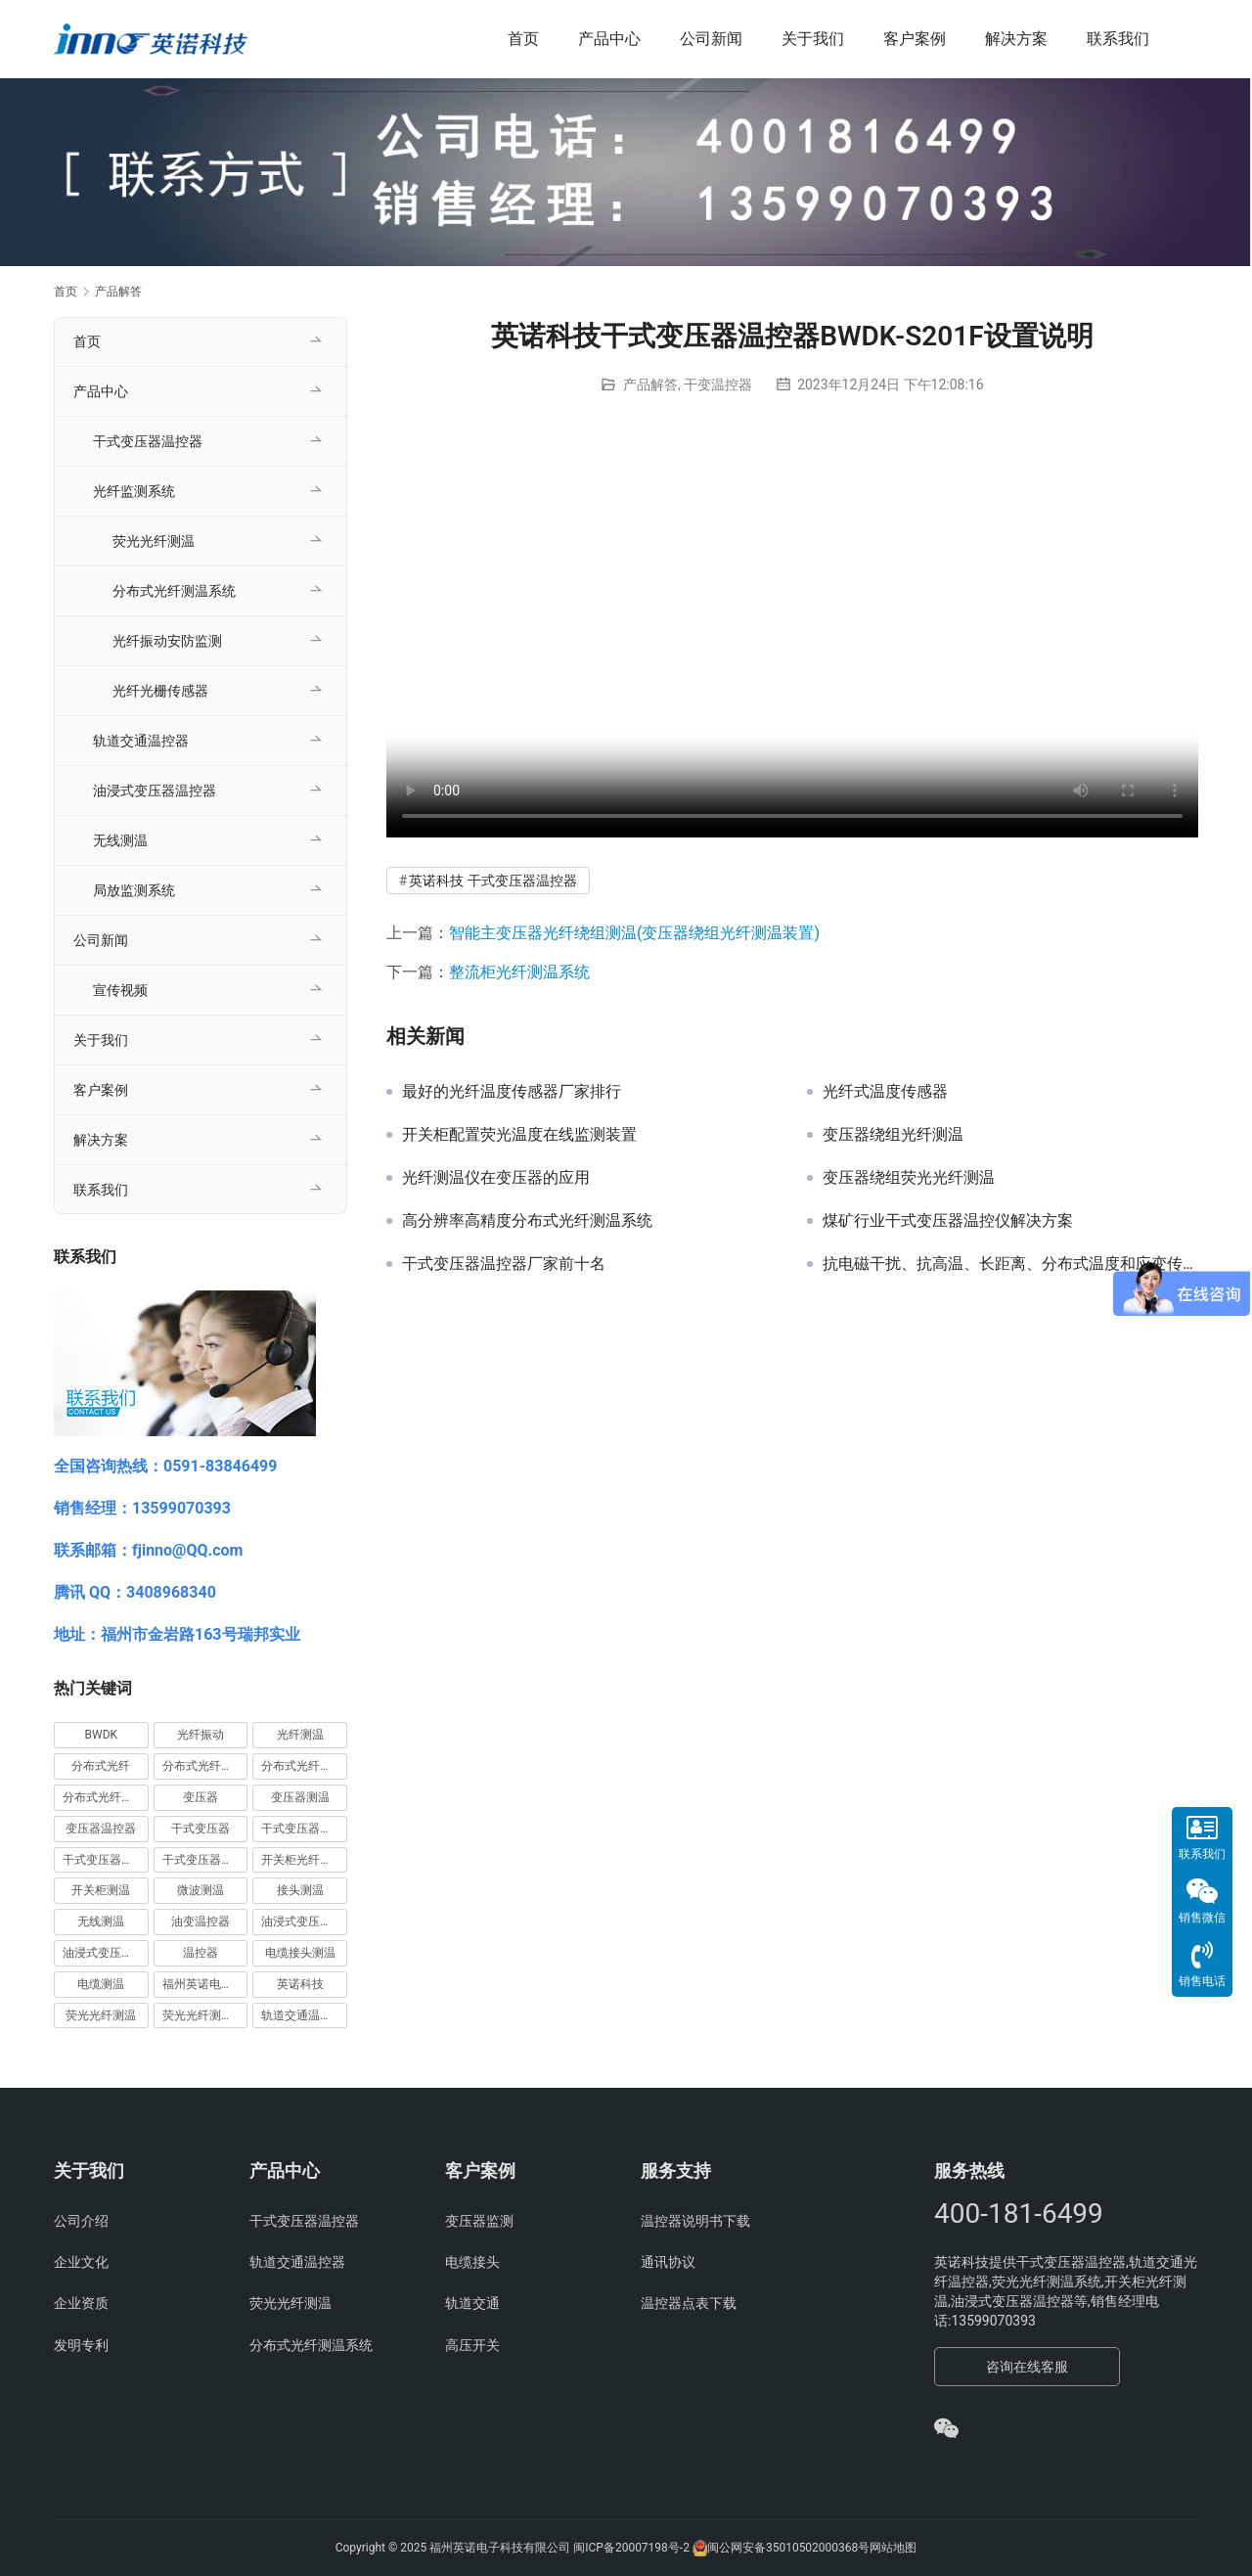  Describe the element at coordinates (205, 1860) in the screenshot. I see `干式变压器温控器 [干式变压器温控器 (54 项)]` at that location.